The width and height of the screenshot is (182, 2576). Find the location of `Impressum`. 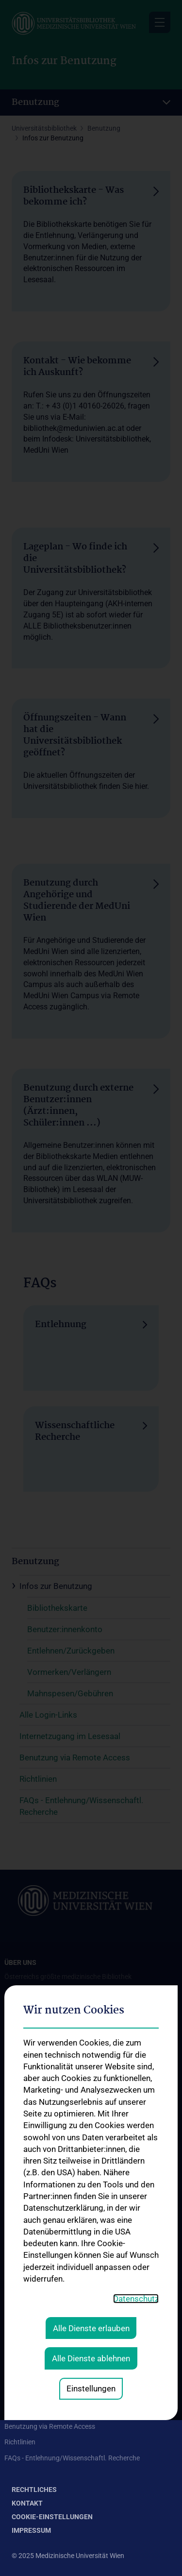

Impressum is located at coordinates (31, 2530).